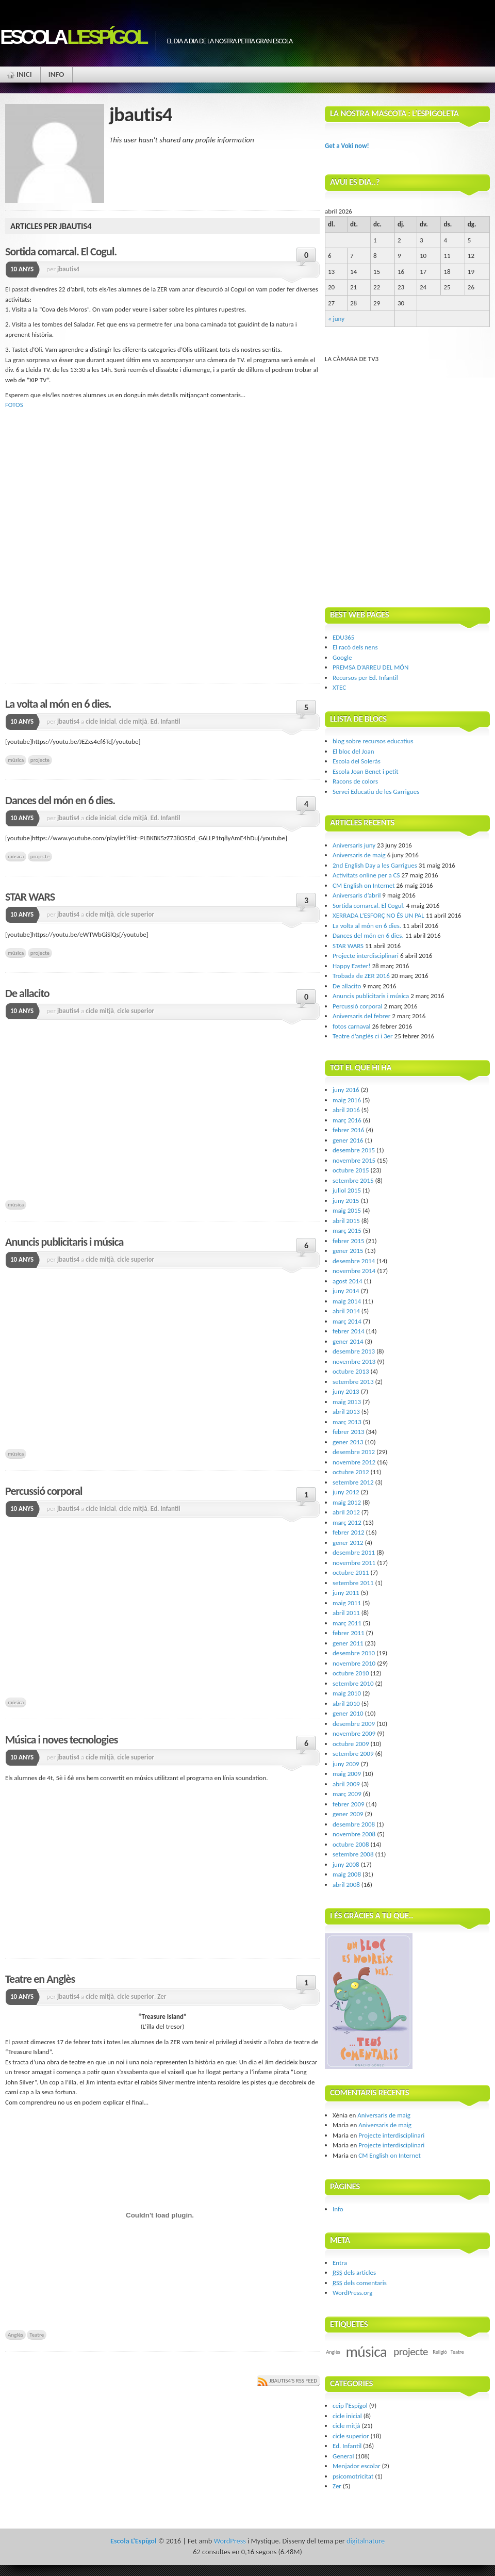 The width and height of the screenshot is (495, 2576). I want to click on novembre 2014, so click(354, 1271).